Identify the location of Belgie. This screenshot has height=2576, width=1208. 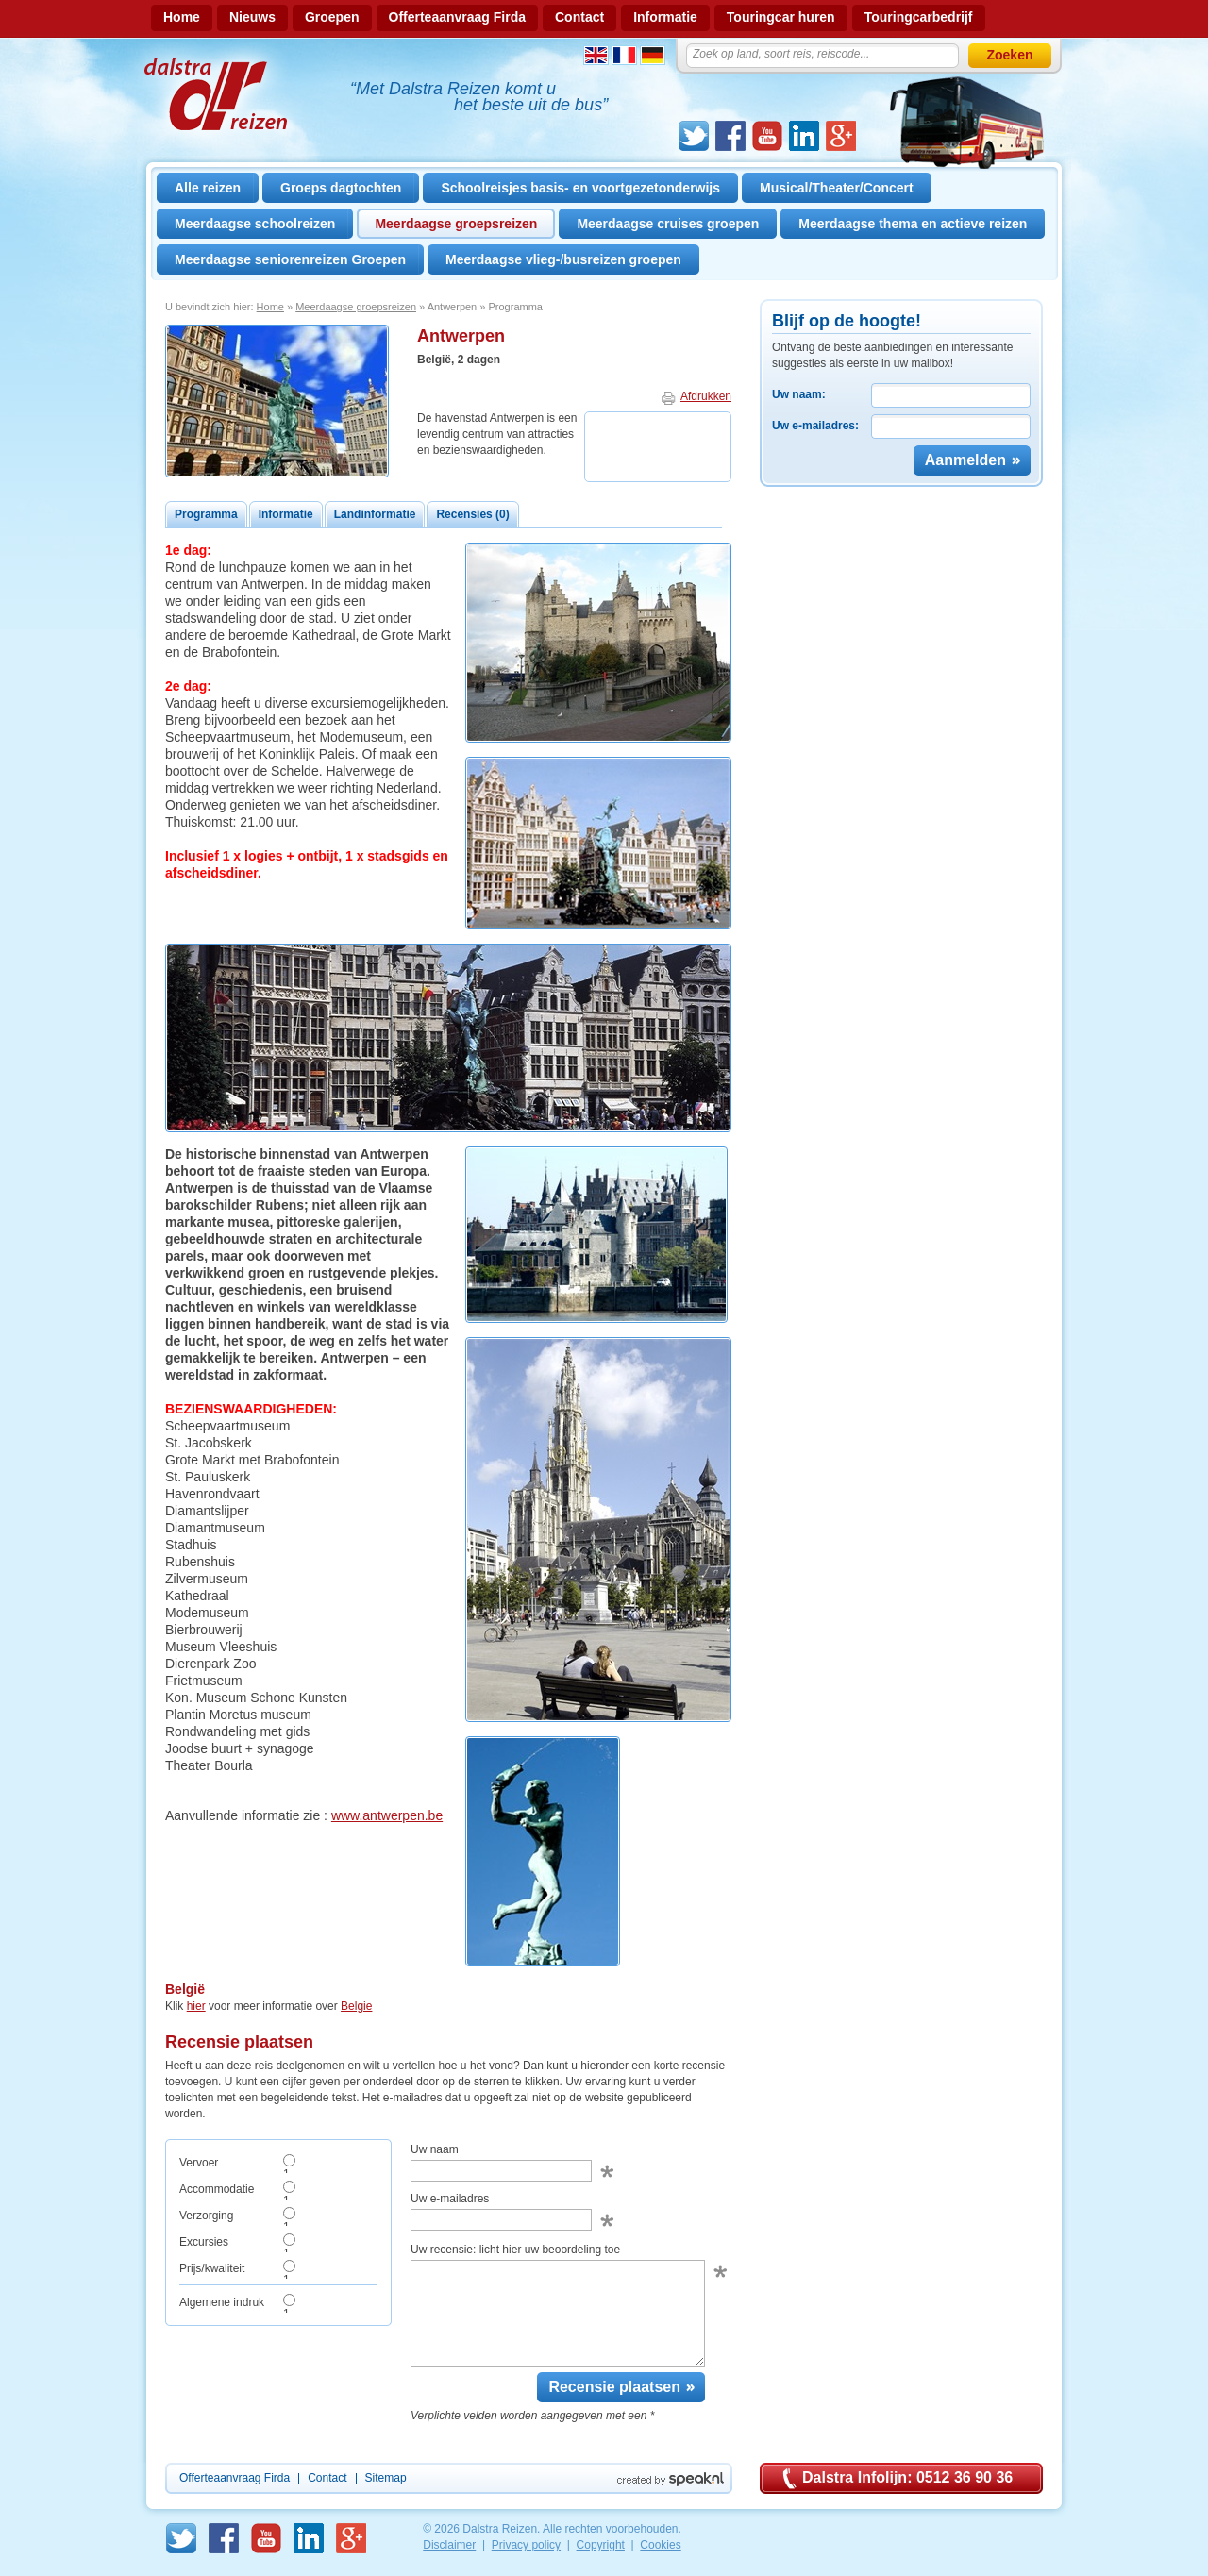
(356, 2006).